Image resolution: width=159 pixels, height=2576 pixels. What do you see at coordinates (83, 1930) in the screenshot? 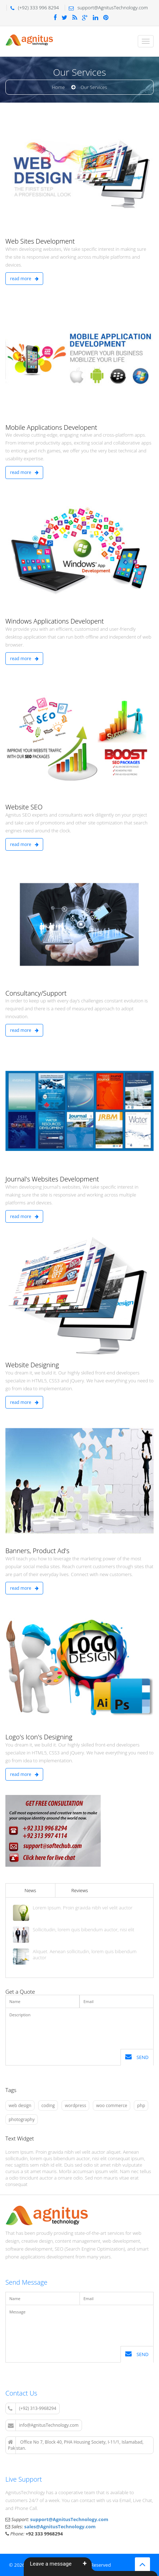
I see `Sollicitudin, lorem quis bibendum auctor, nisi elit` at bounding box center [83, 1930].